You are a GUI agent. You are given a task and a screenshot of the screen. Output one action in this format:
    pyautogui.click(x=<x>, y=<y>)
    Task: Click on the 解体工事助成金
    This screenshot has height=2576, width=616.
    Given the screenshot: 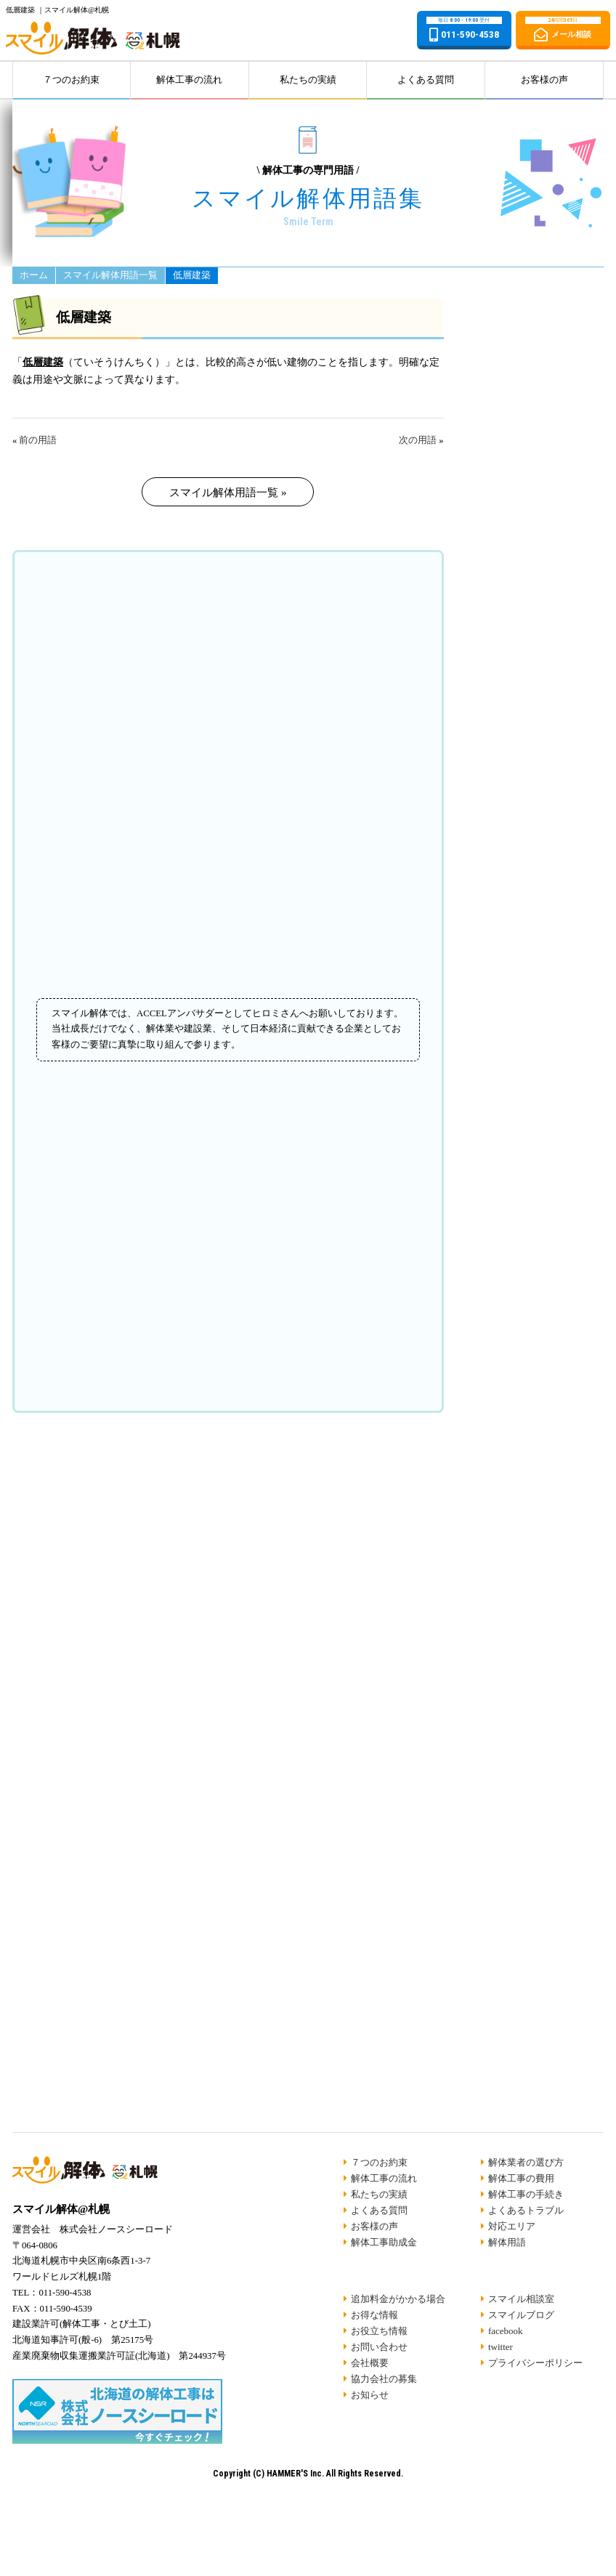 What is the action you would take?
    pyautogui.click(x=384, y=2242)
    